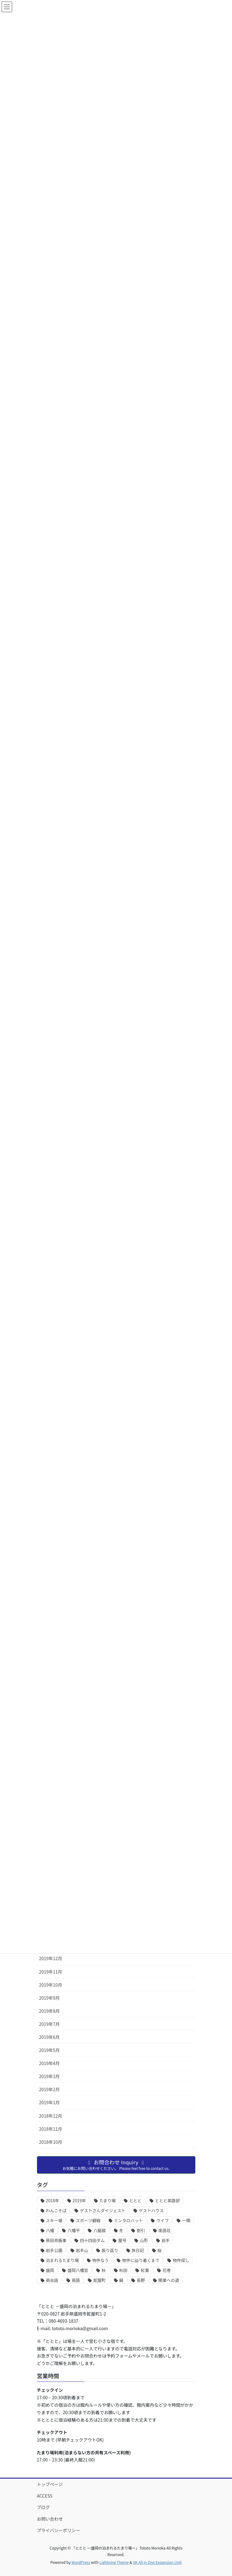  What do you see at coordinates (43, 2507) in the screenshot?
I see `ブログ` at bounding box center [43, 2507].